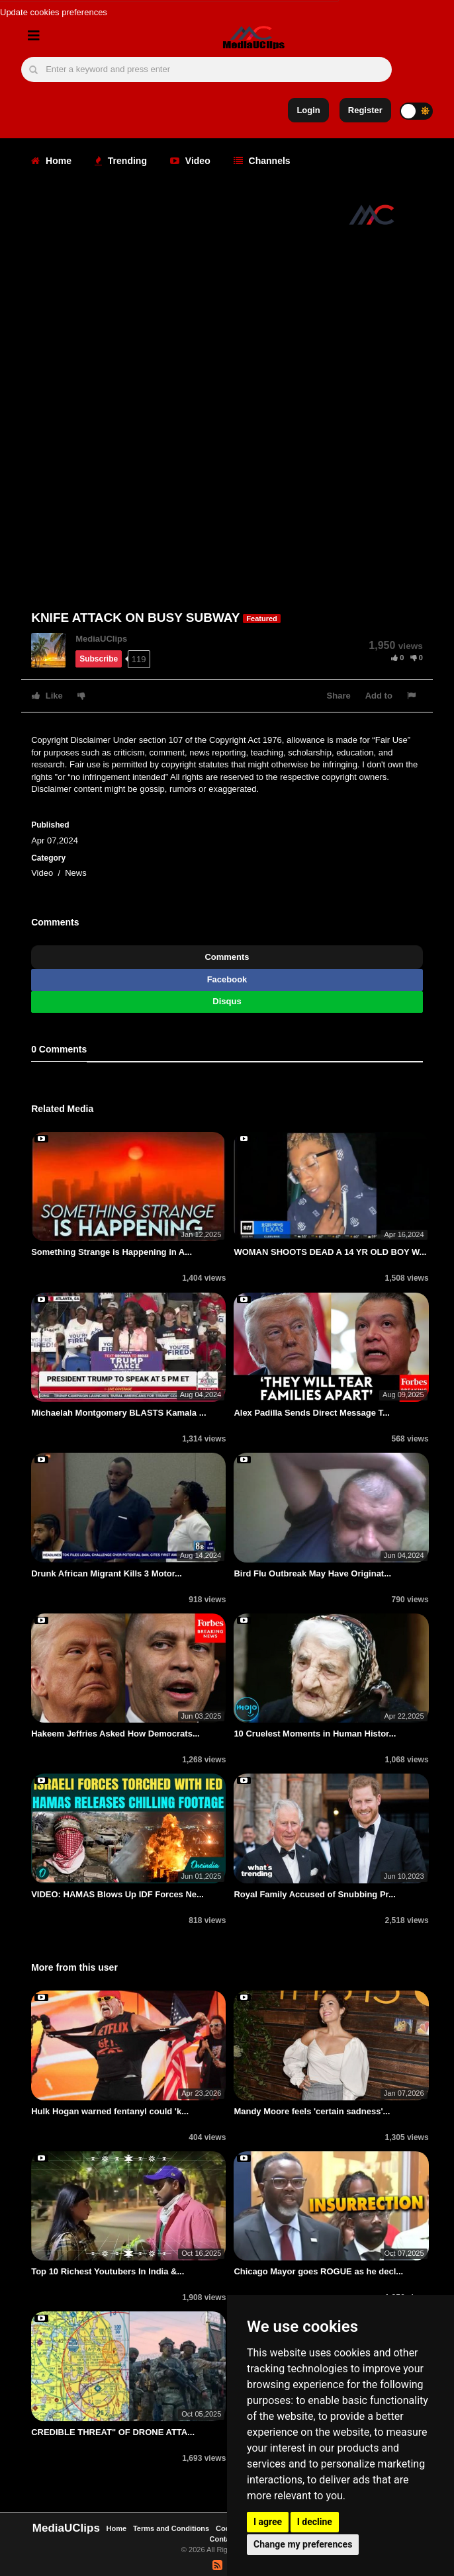  Describe the element at coordinates (312, 1573) in the screenshot. I see `Bird Flu Outbreak May Have Originat...` at that location.